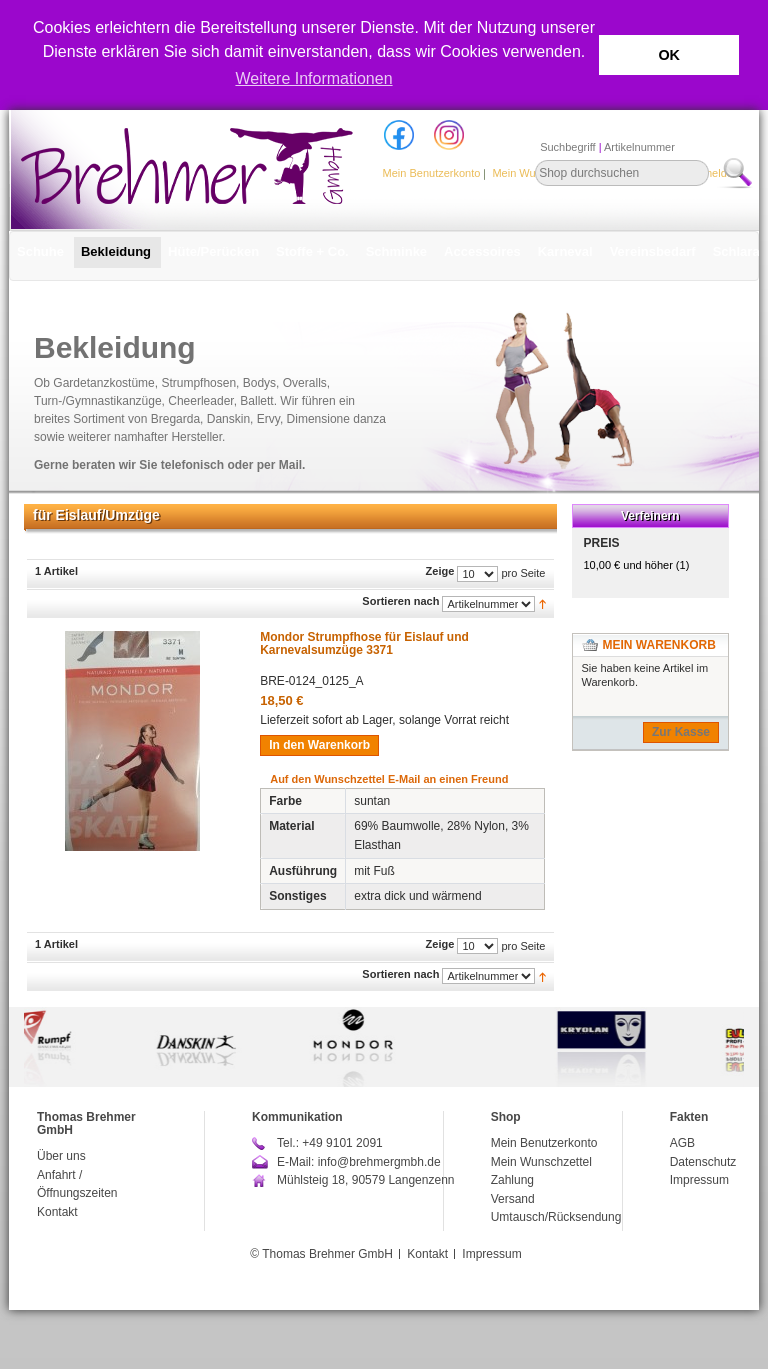 The width and height of the screenshot is (768, 1369). Describe the element at coordinates (513, 1199) in the screenshot. I see `Versand` at that location.